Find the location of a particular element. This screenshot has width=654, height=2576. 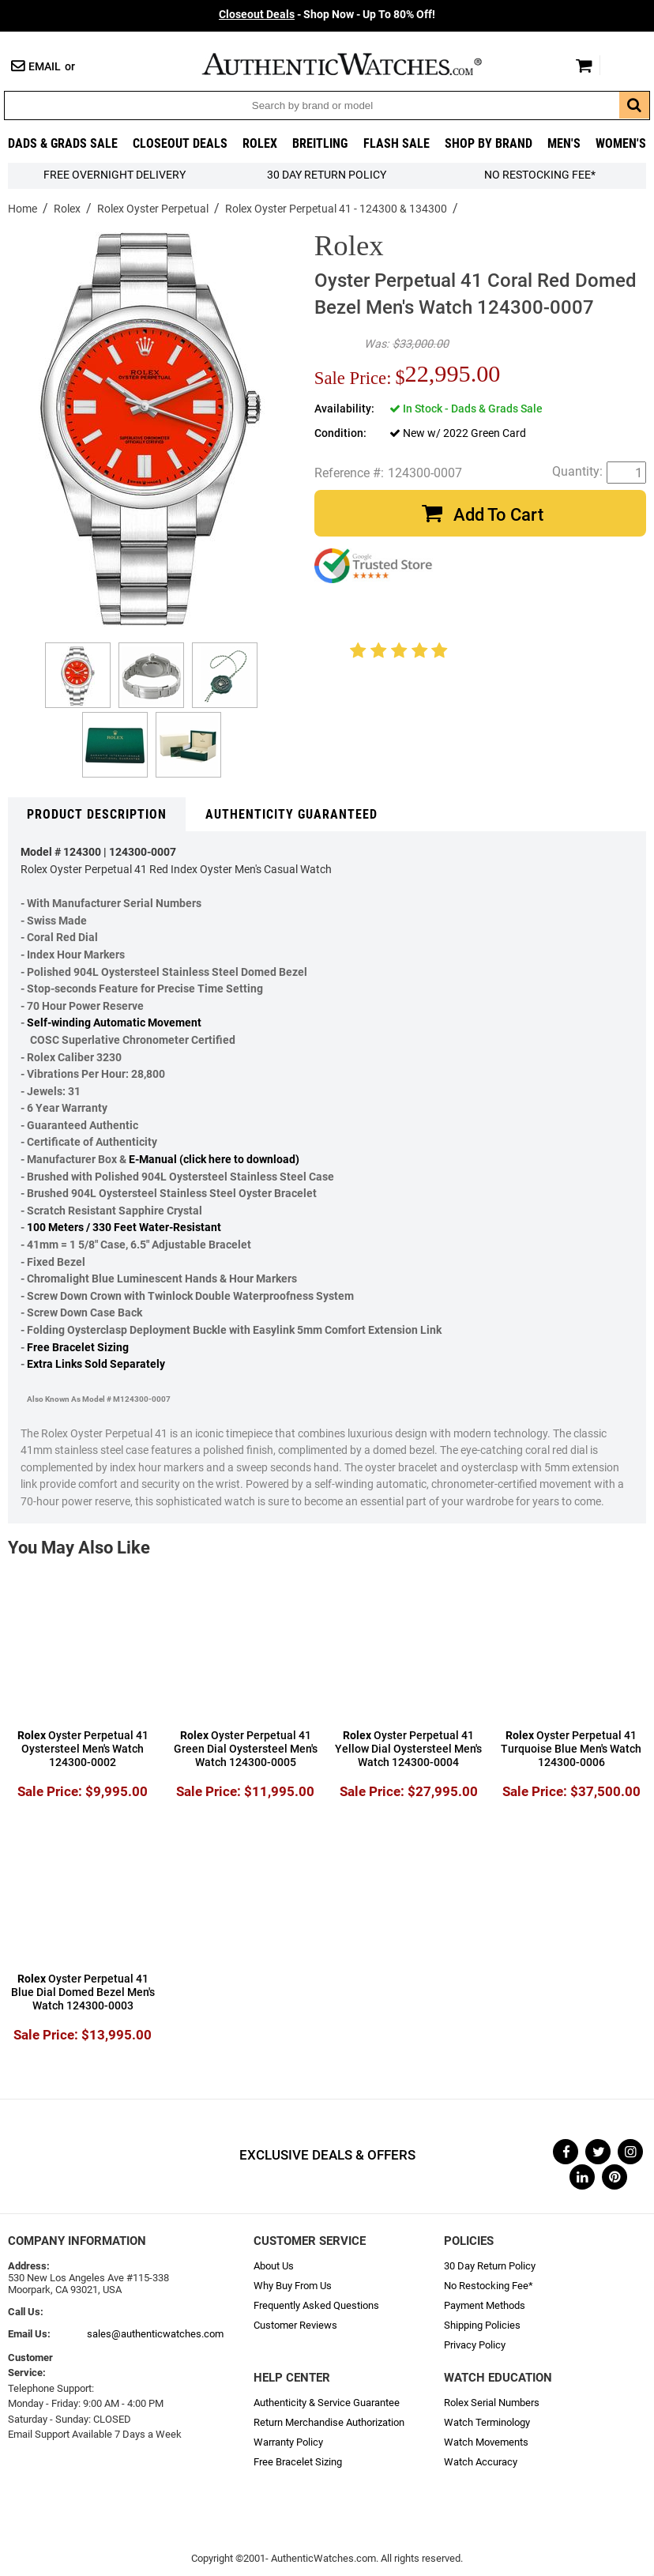

Free Bracelet Sizing is located at coordinates (78, 1347).